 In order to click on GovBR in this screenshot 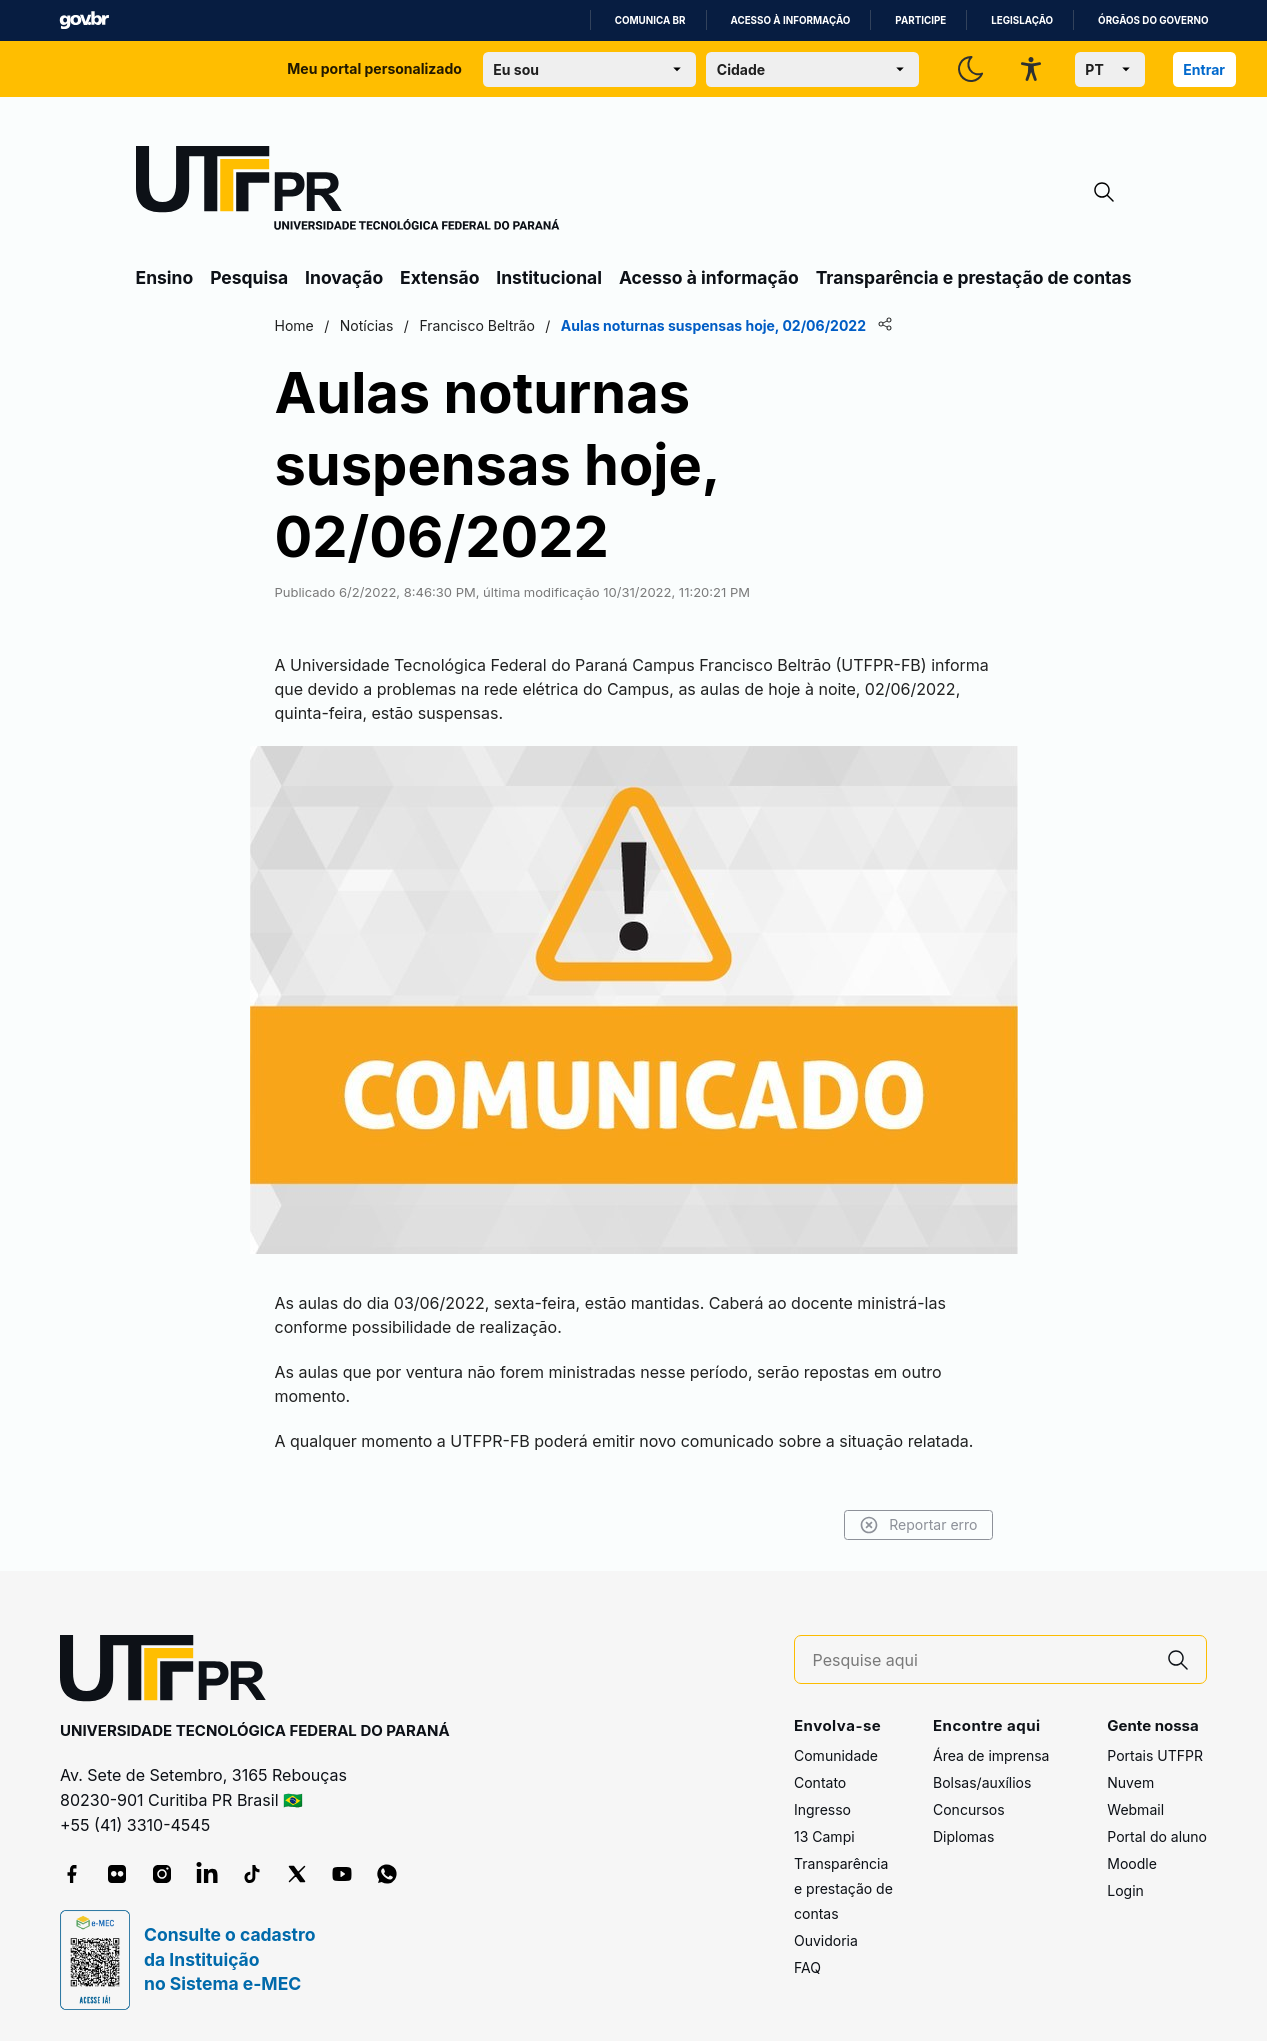, I will do `click(84, 20)`.